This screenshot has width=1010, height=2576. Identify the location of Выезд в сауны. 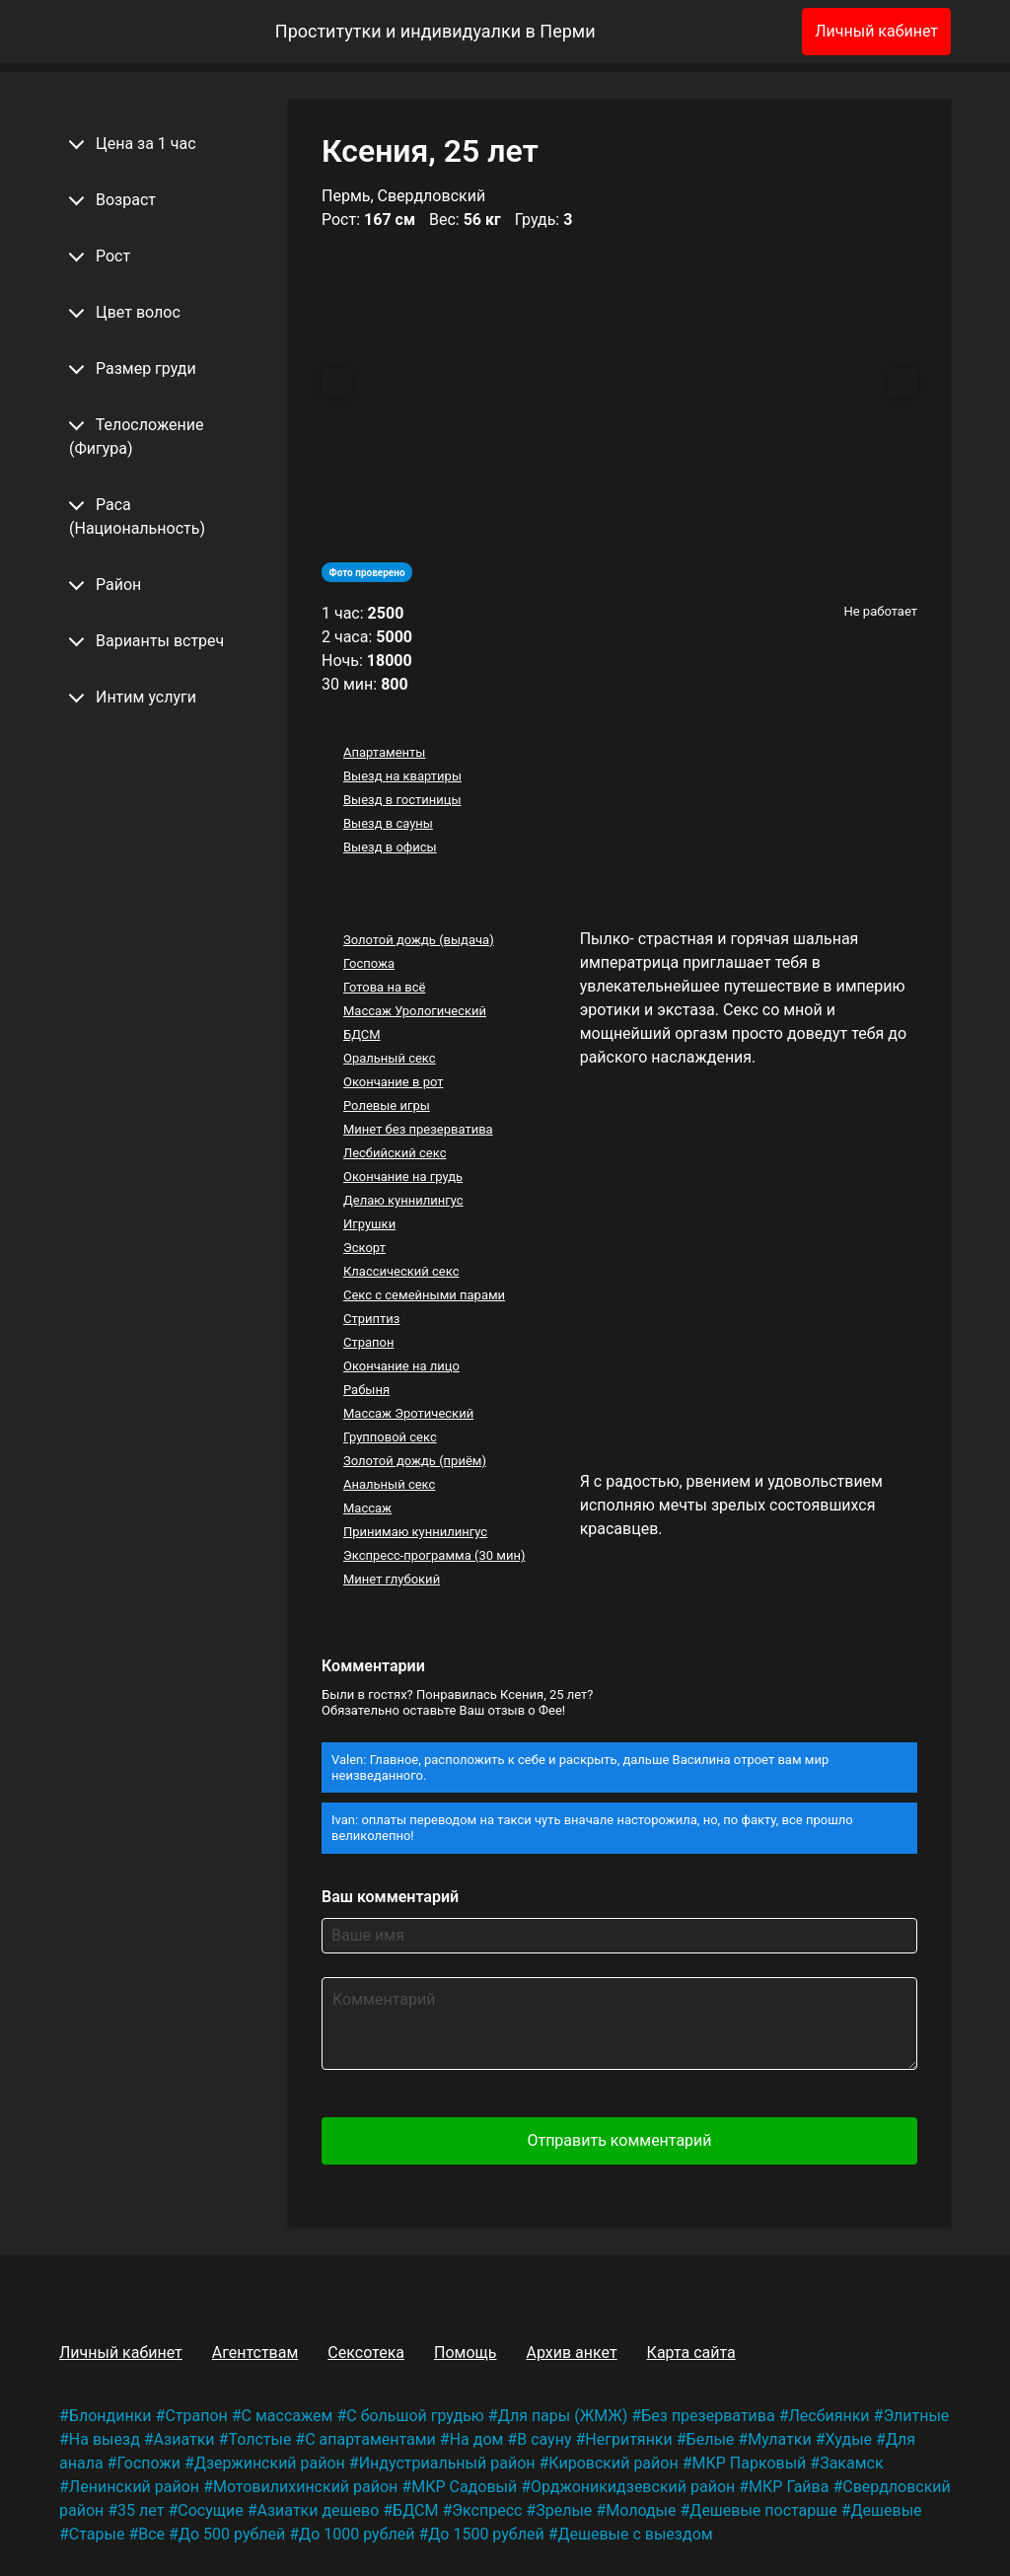
(388, 823).